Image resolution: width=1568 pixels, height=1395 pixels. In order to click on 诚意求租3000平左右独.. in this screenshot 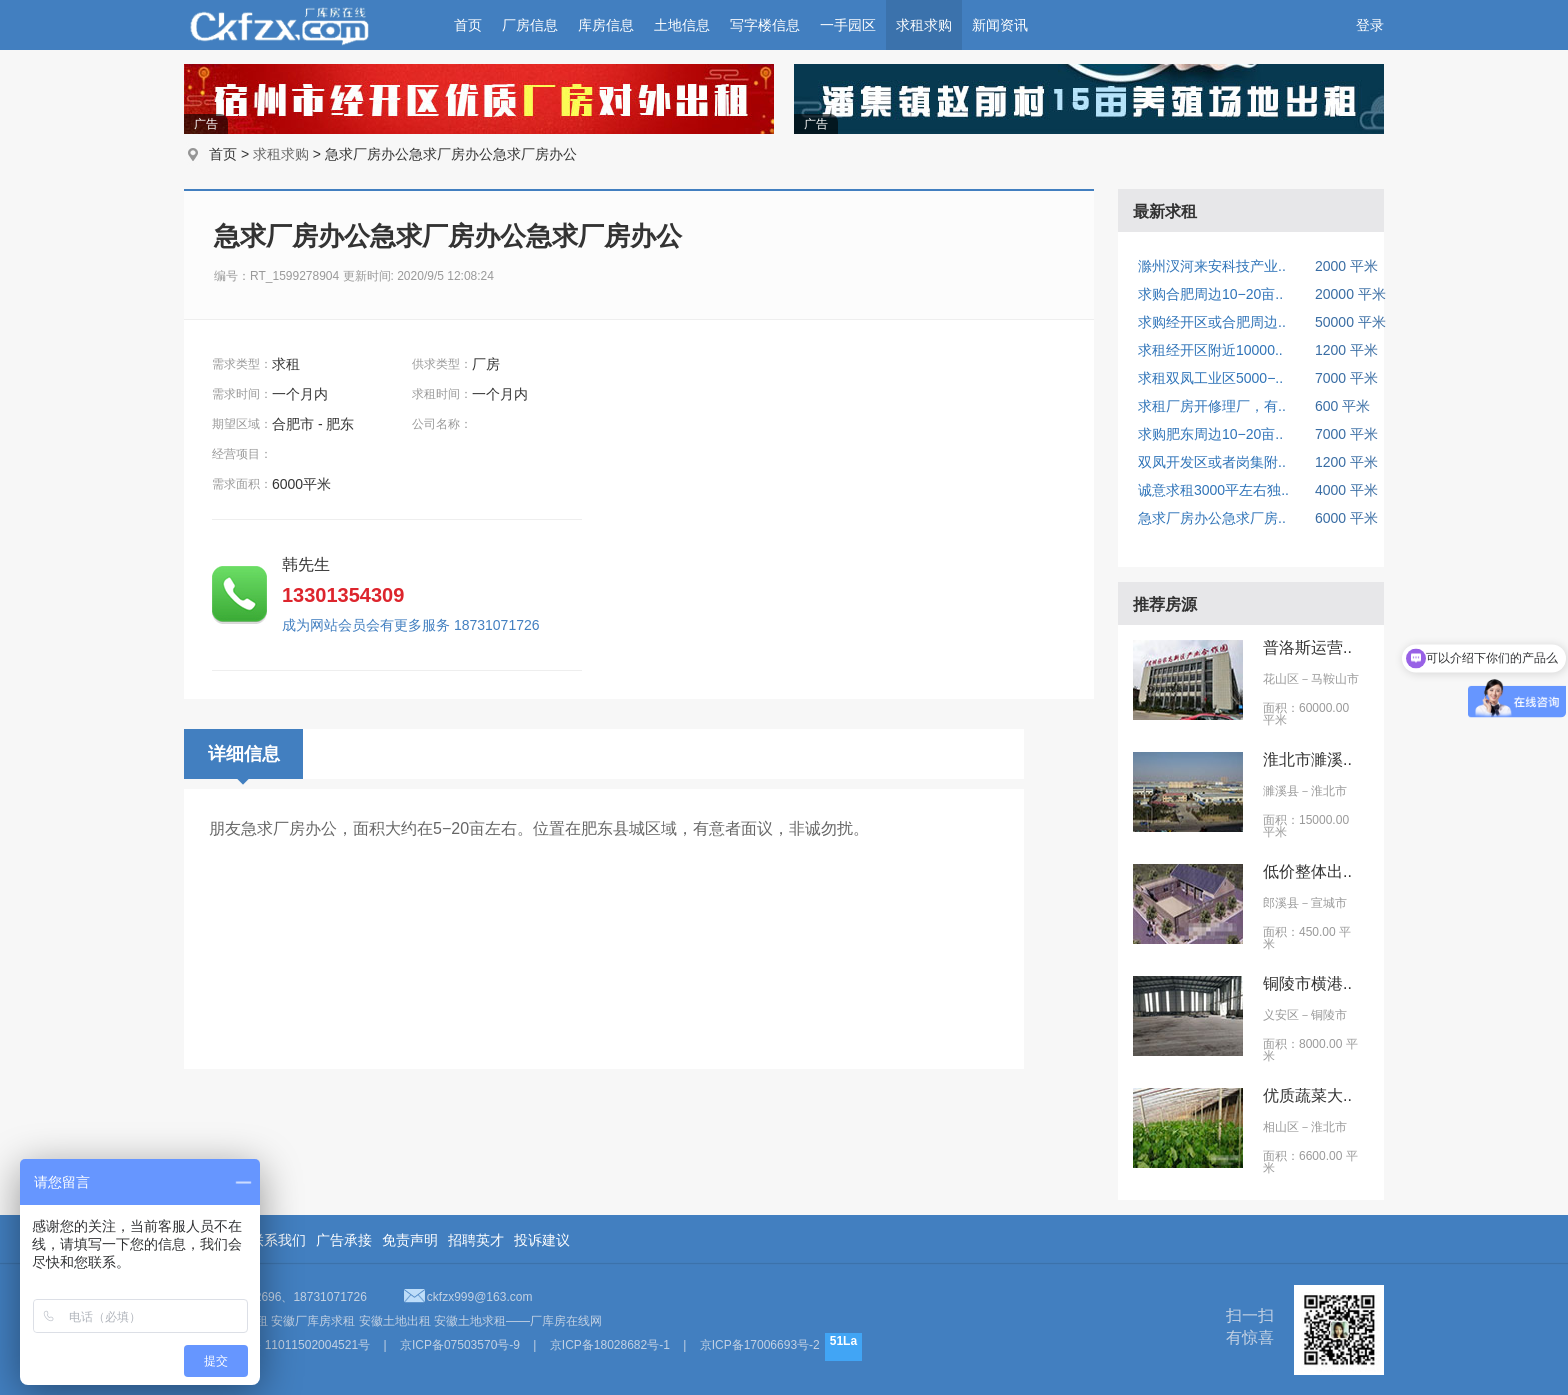, I will do `click(1213, 490)`.